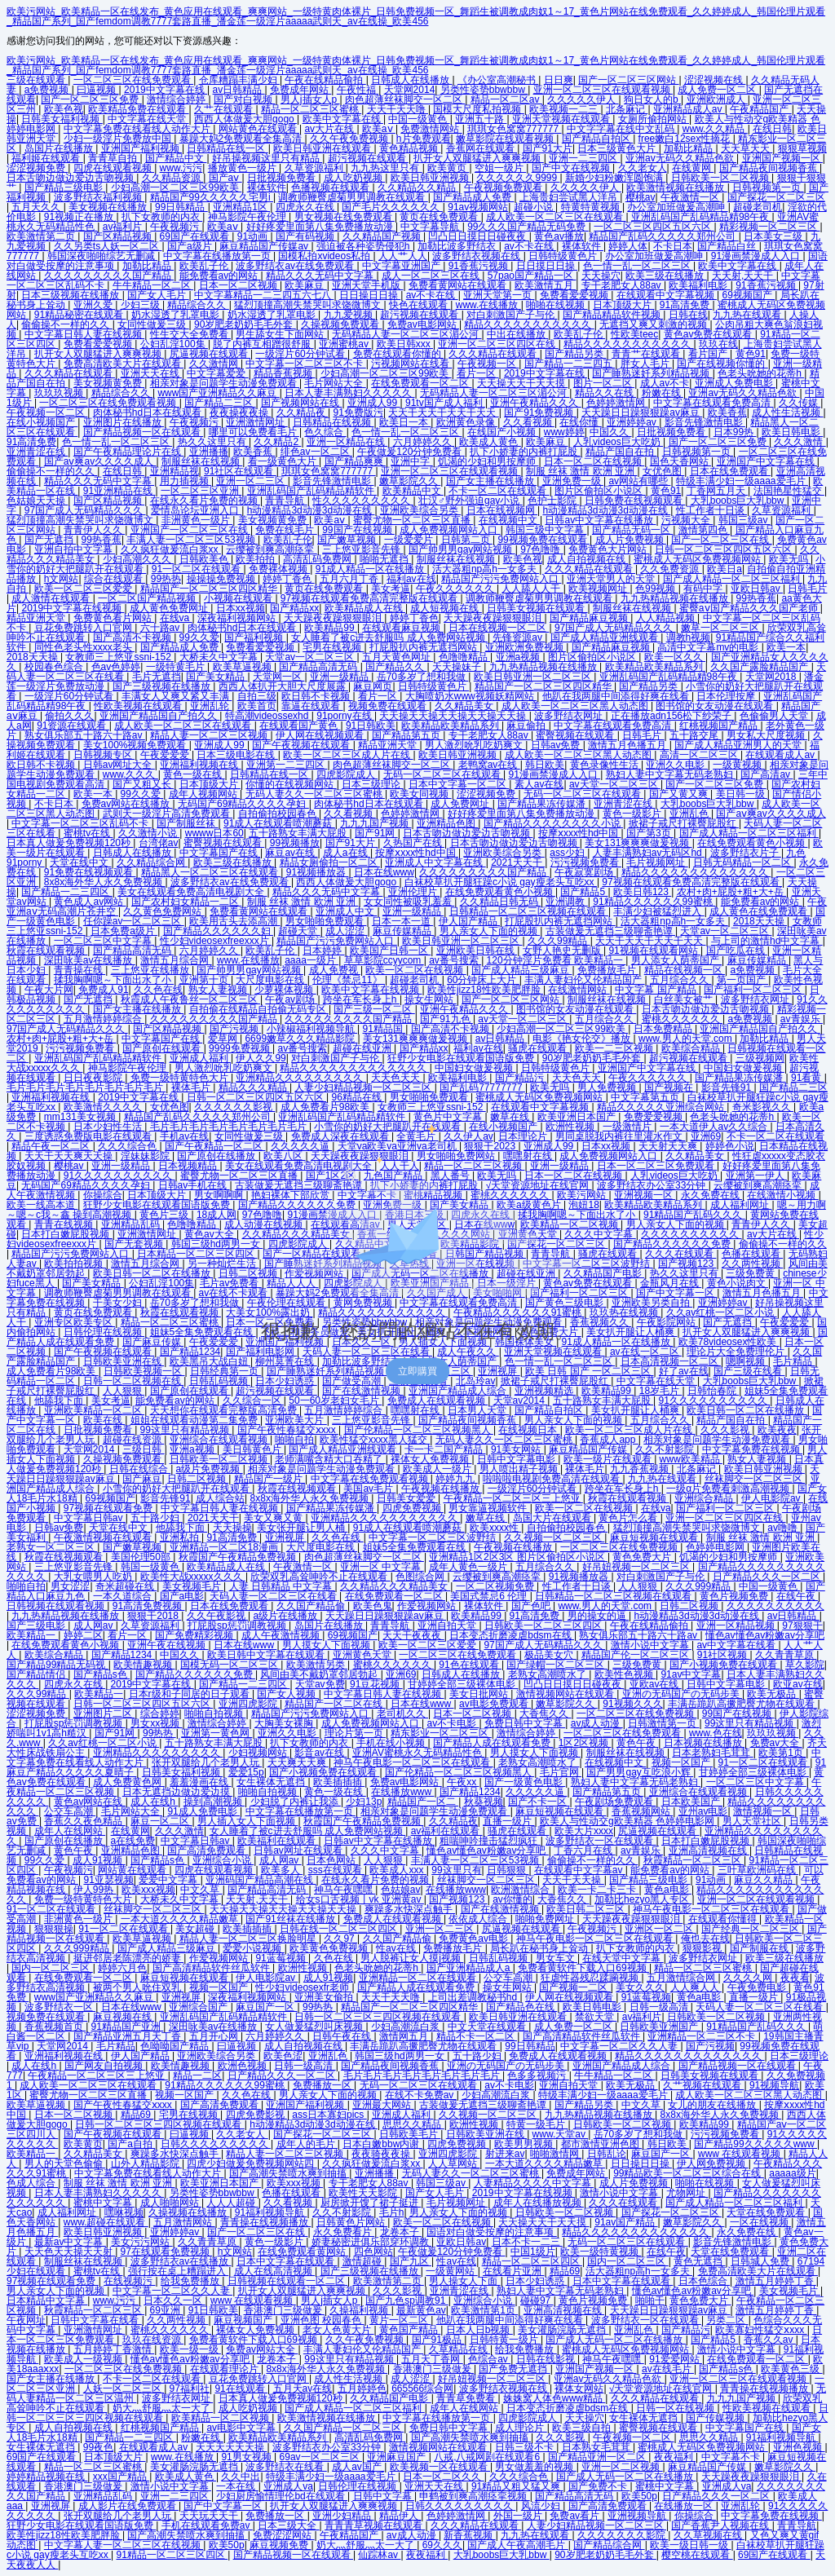 This screenshot has height=2576, width=835. Describe the element at coordinates (335, 1703) in the screenshot. I see `精品国产一区二区在线` at that location.